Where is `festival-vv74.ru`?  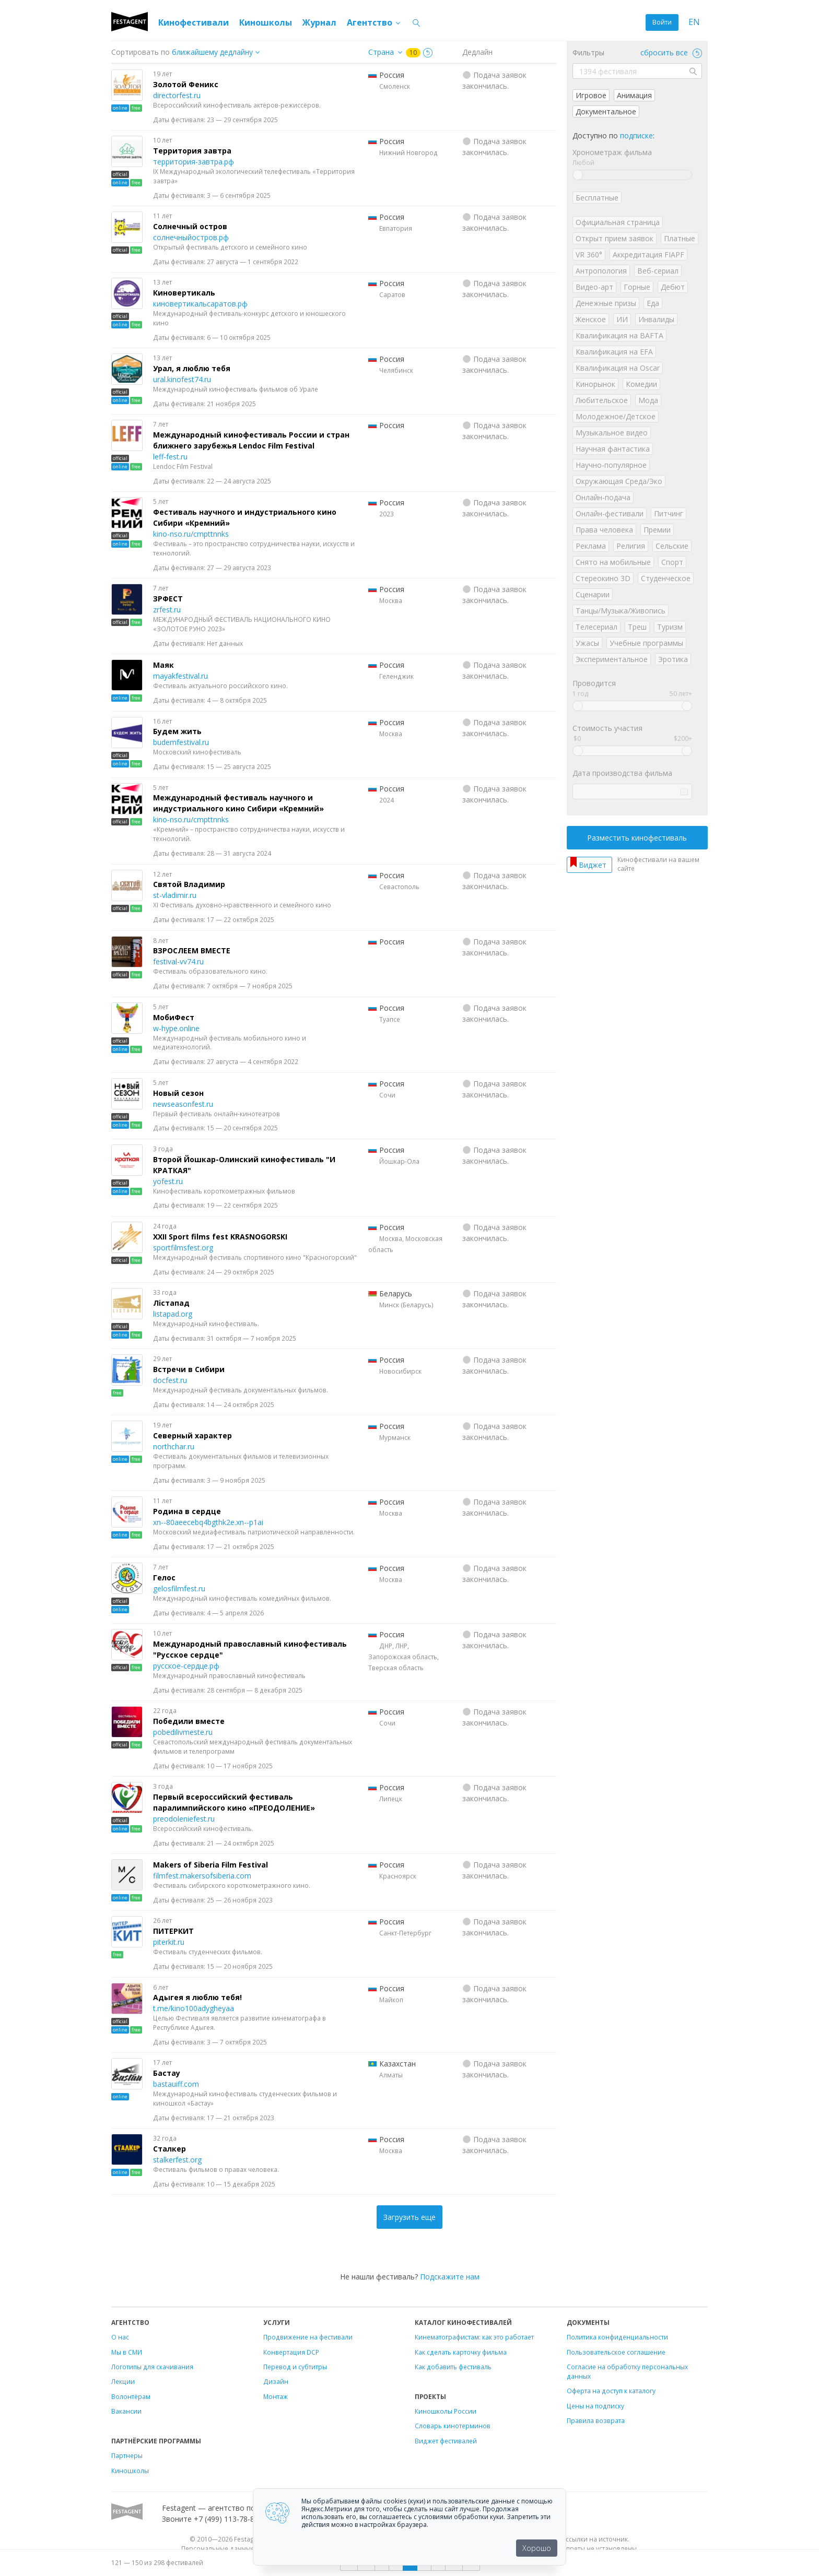 festival-vv74.ru is located at coordinates (178, 961).